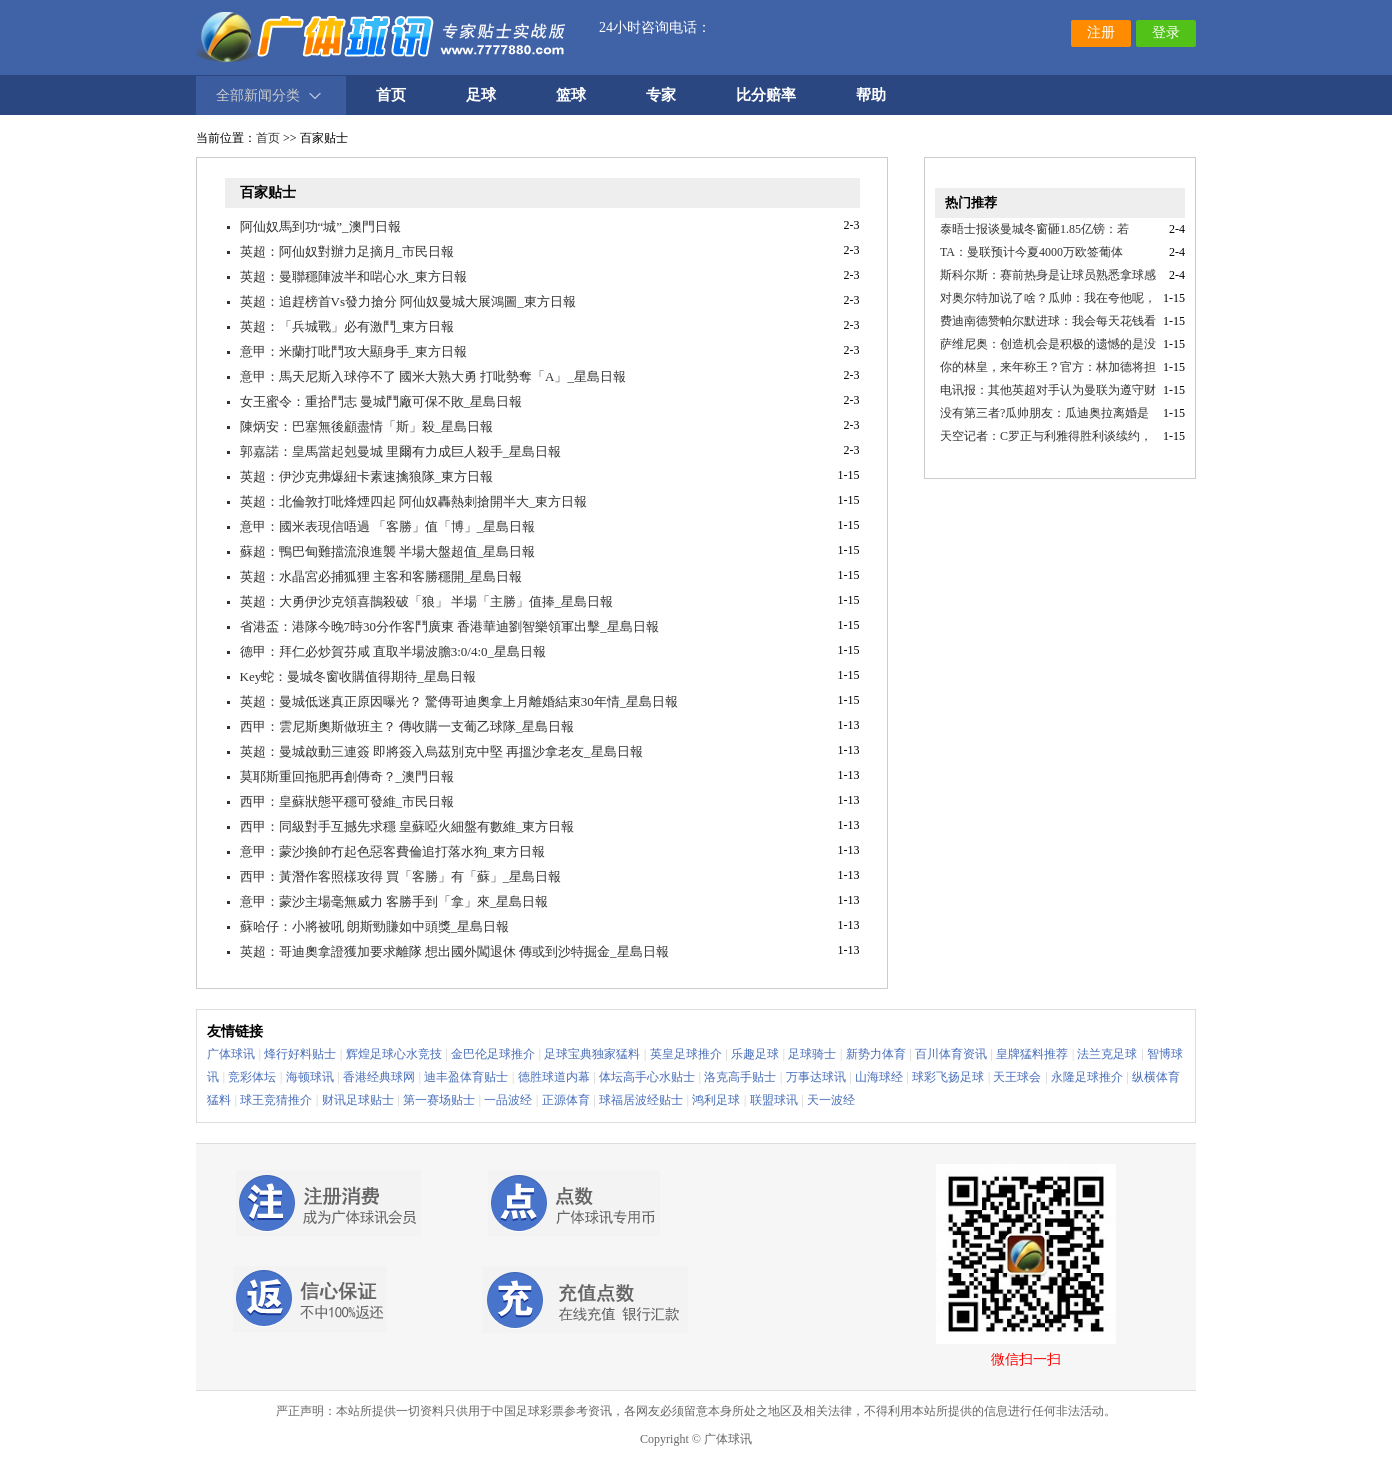 Image resolution: width=1392 pixels, height=1478 pixels. Describe the element at coordinates (459, 701) in the screenshot. I see `英超：曼城低迷真正原因曝光？ 驚傳哥迪奧拿上月離婚結束30年情_星島日報` at that location.